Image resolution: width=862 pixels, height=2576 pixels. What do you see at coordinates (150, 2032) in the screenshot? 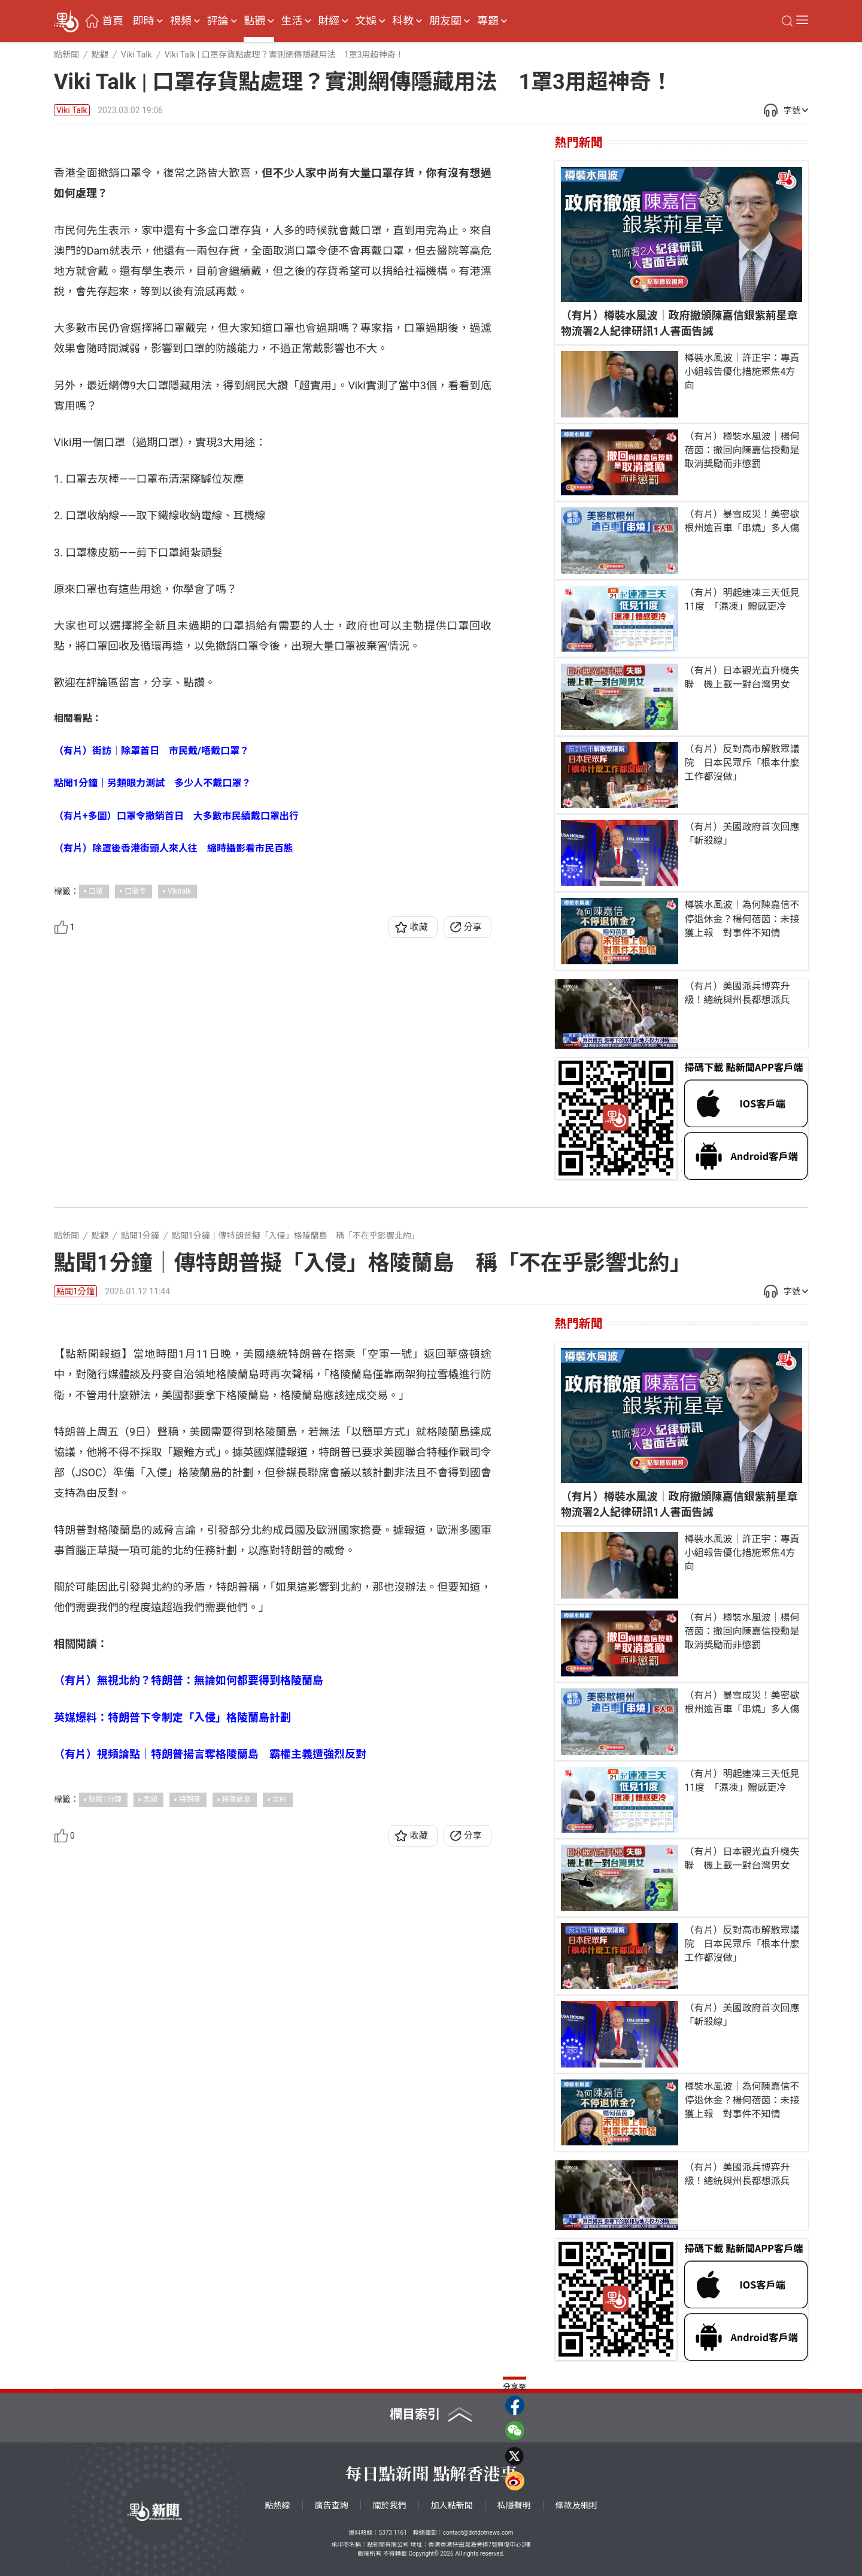
I see `美國` at bounding box center [150, 2032].